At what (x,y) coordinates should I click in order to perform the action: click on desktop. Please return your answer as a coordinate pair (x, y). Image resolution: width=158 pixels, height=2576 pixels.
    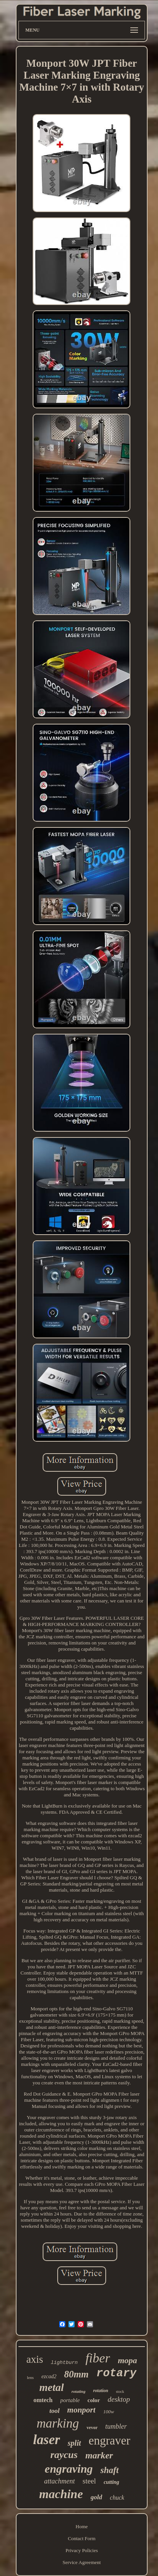
    Looking at the image, I should click on (119, 2399).